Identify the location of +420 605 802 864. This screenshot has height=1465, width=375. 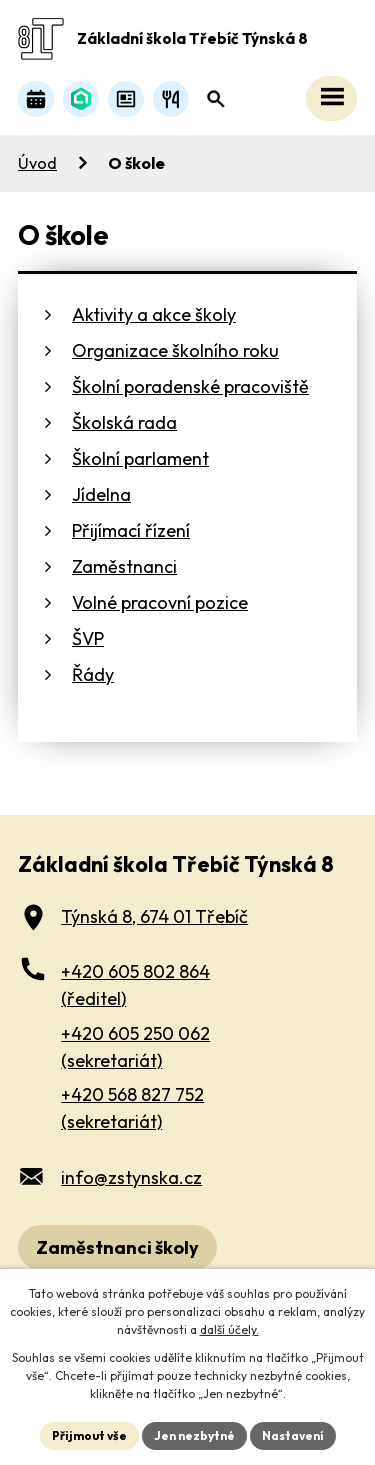
(135, 986).